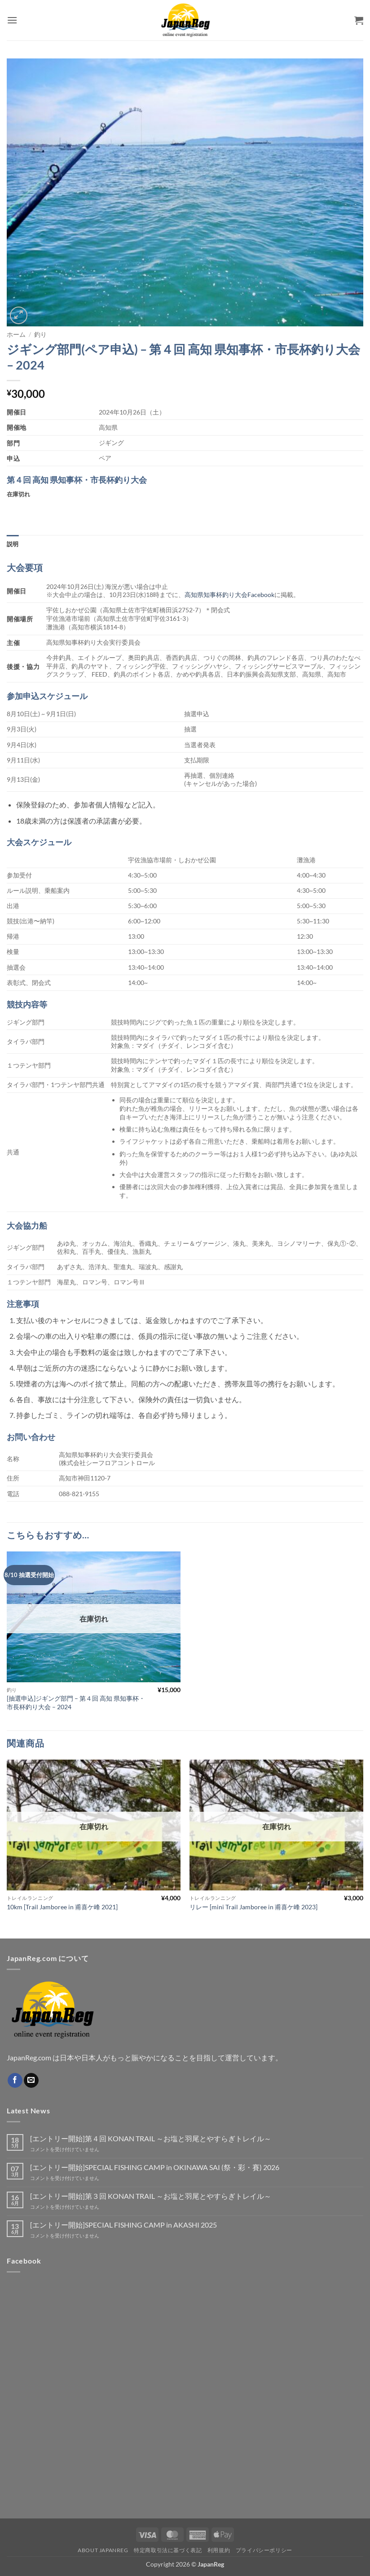  Describe the element at coordinates (123, 2224) in the screenshot. I see `[エントリー開始]SPECIAL FISHING CAMP in AKASHI 2025` at that location.